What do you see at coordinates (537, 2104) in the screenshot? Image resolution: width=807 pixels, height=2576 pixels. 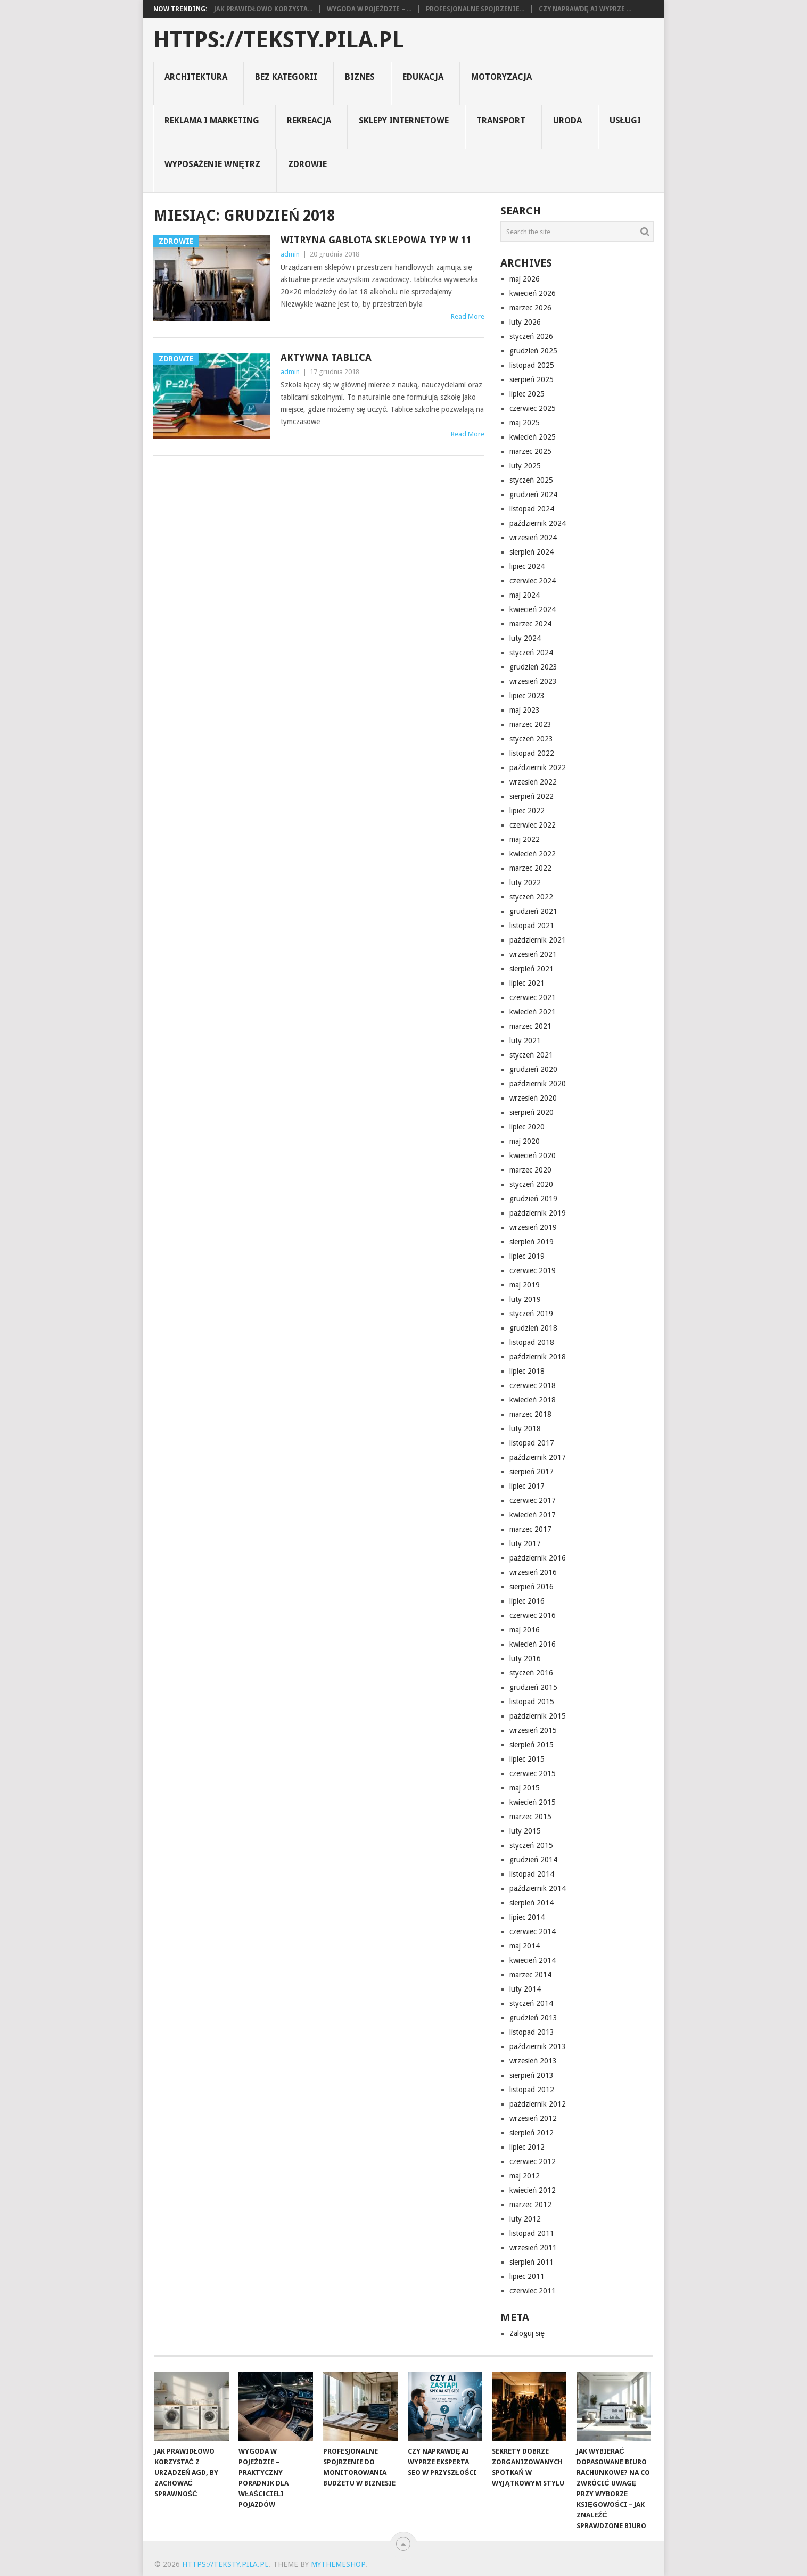 I see `październik 2012` at bounding box center [537, 2104].